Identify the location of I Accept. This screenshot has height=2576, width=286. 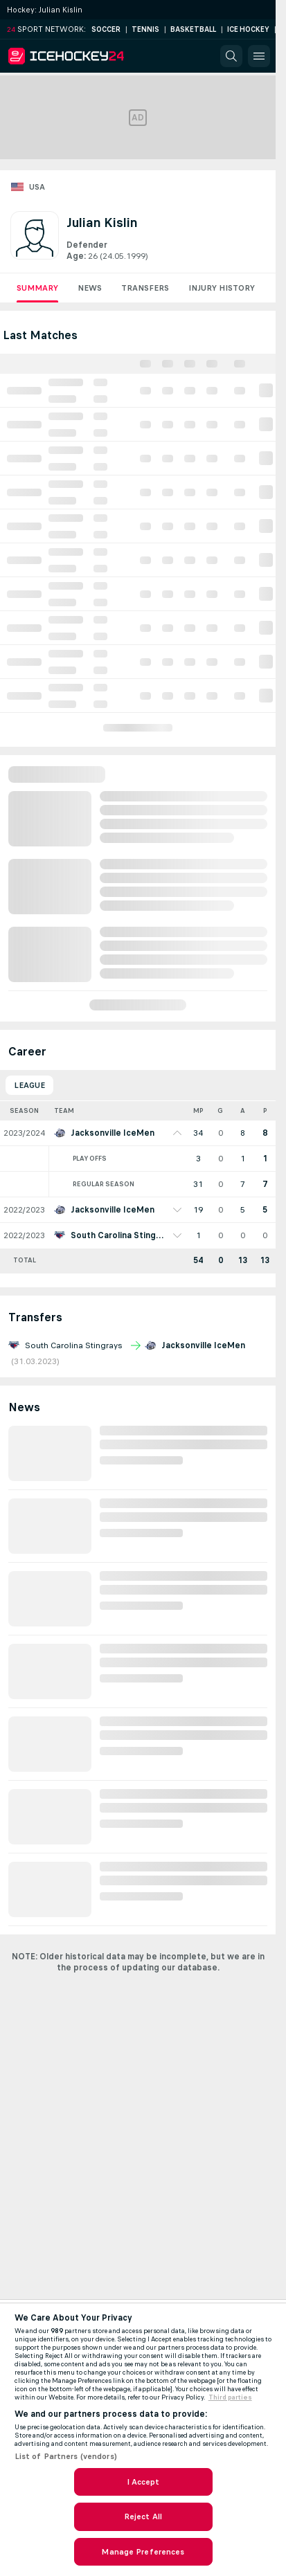
(143, 2482).